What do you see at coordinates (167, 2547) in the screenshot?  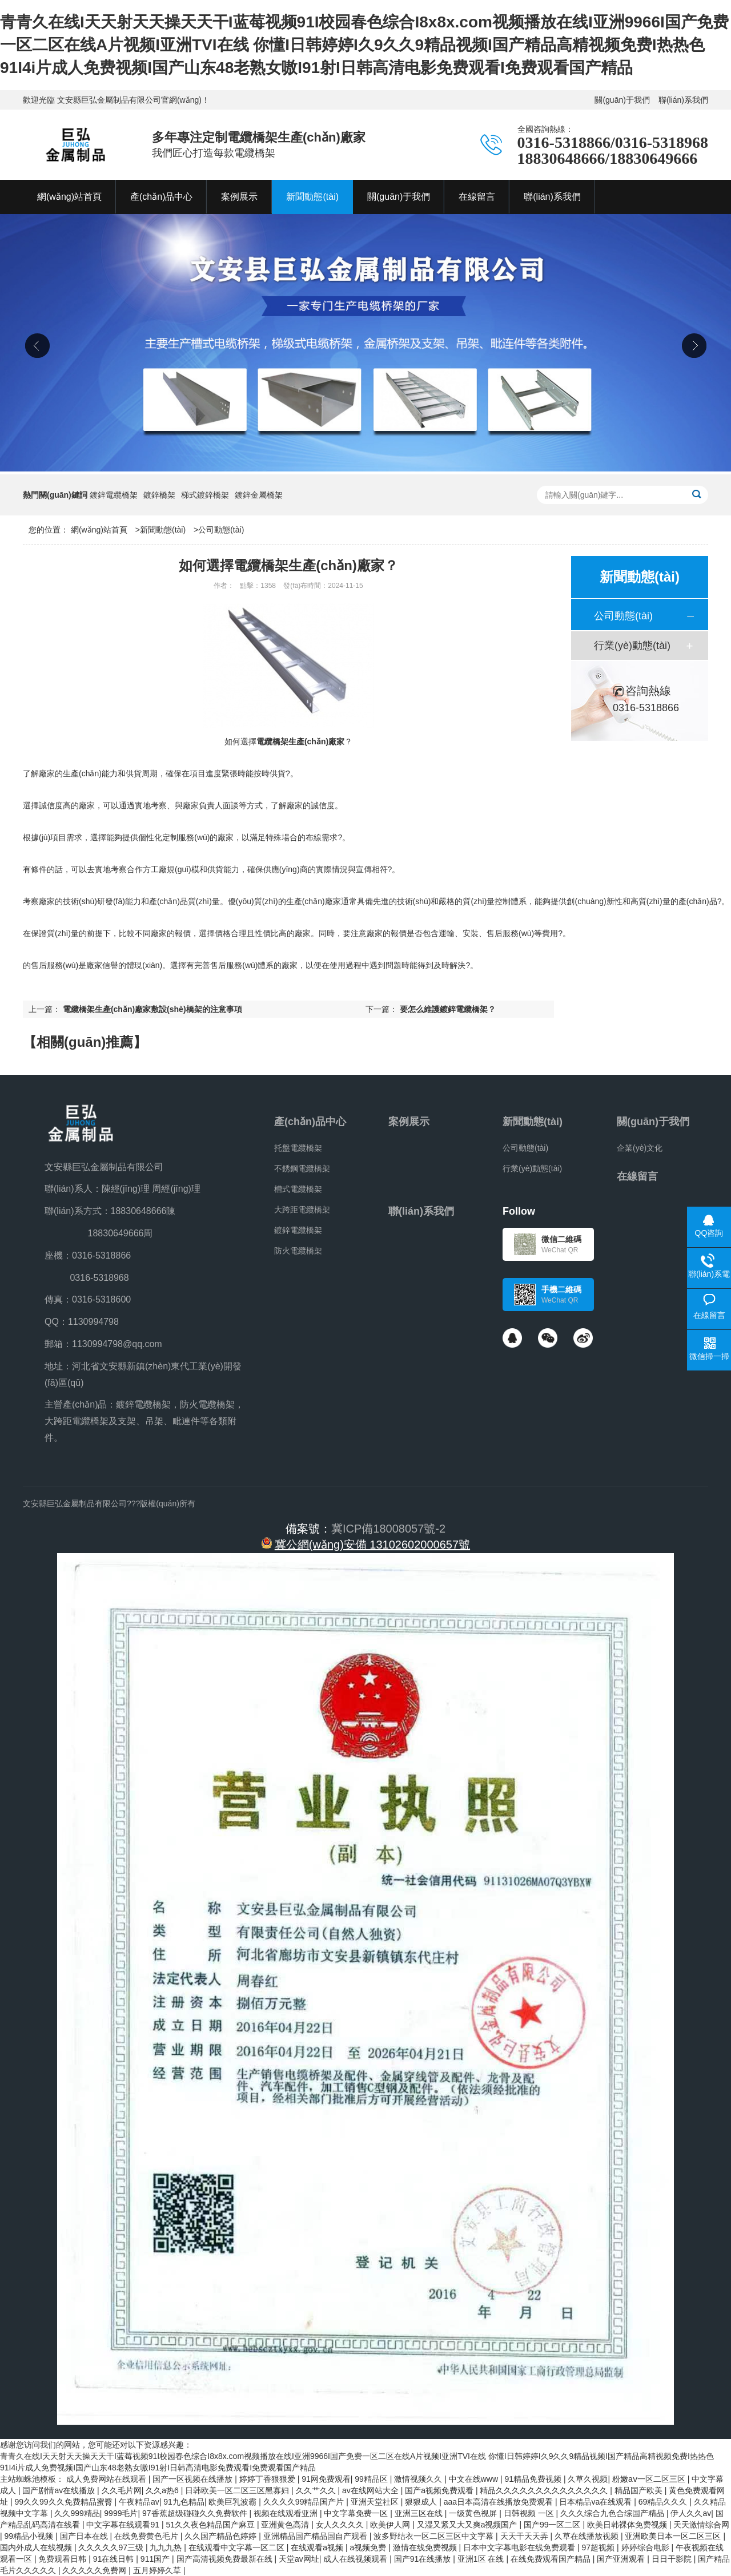 I see `九九九热` at bounding box center [167, 2547].